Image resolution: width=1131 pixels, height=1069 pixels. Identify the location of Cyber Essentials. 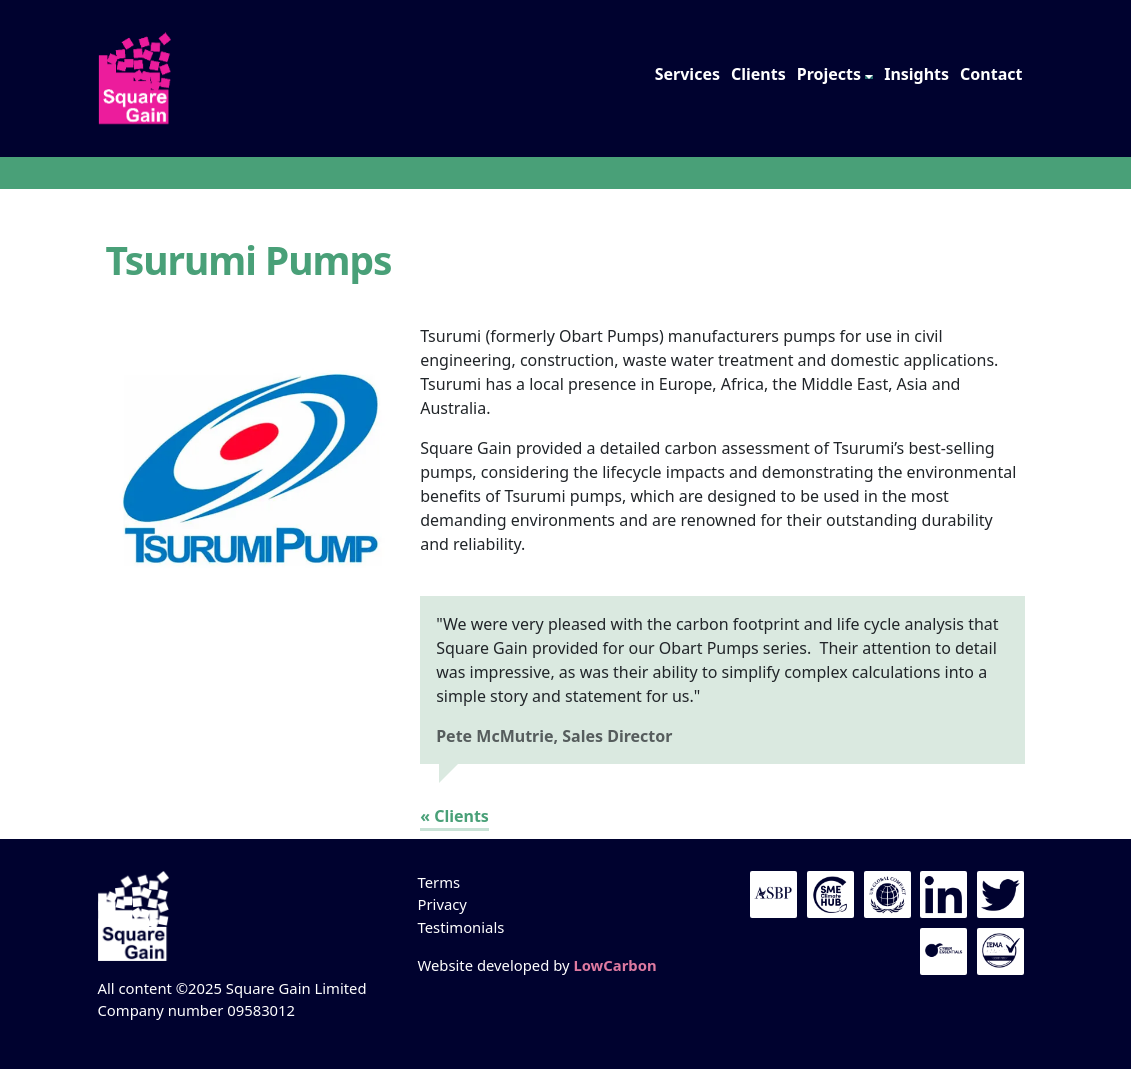
(943, 951).